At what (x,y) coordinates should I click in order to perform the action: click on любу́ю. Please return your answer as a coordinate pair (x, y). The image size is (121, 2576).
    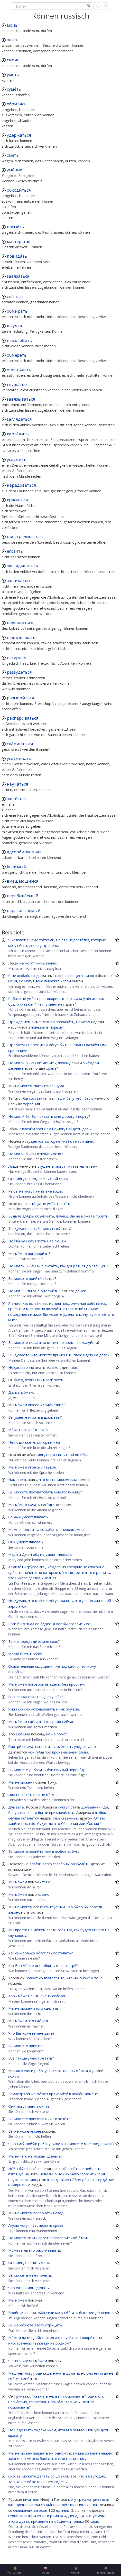
    Looking at the image, I should click on (31, 2143).